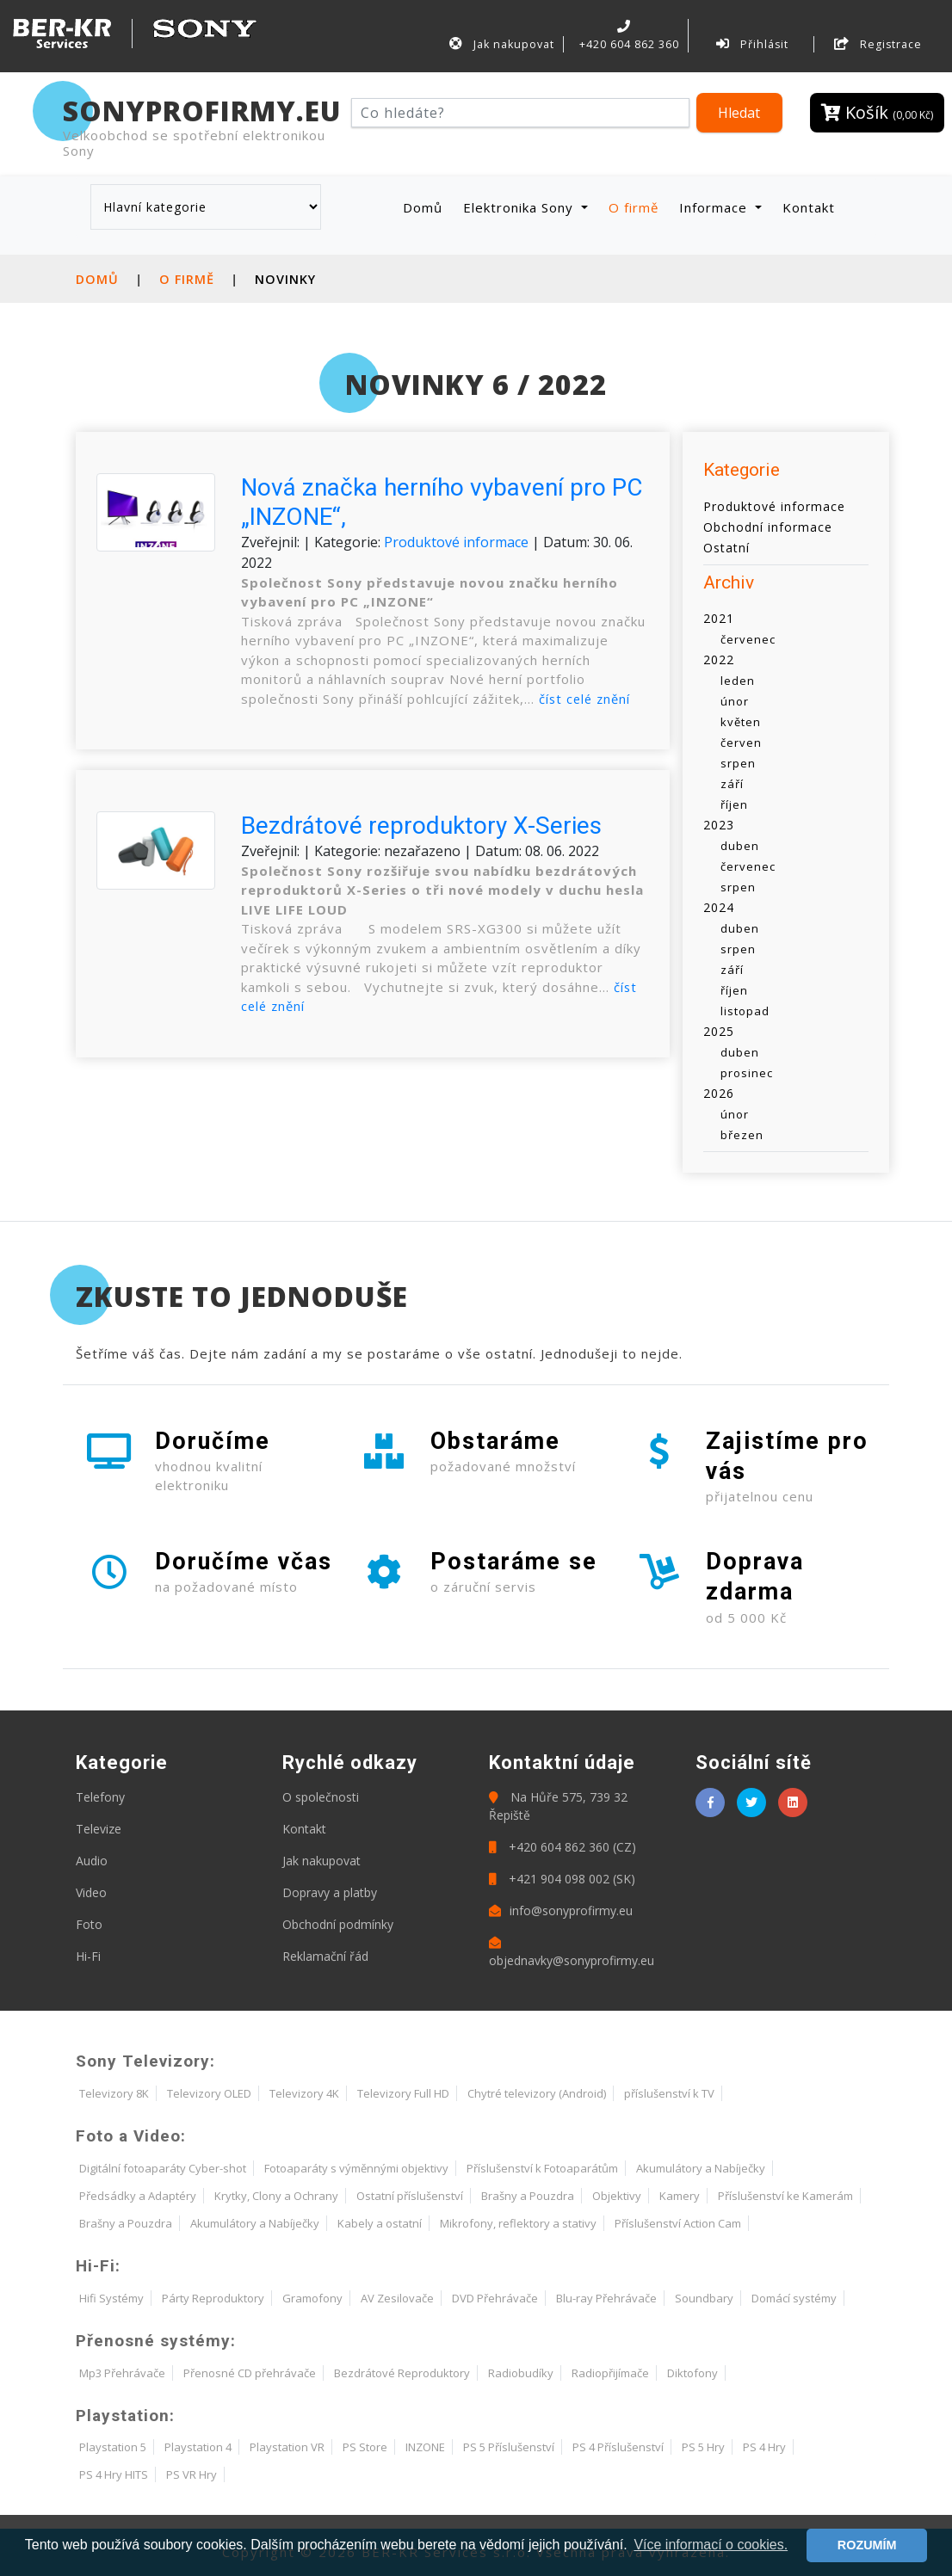 The width and height of the screenshot is (952, 2576). I want to click on Přenosné CD přehrávače, so click(249, 2373).